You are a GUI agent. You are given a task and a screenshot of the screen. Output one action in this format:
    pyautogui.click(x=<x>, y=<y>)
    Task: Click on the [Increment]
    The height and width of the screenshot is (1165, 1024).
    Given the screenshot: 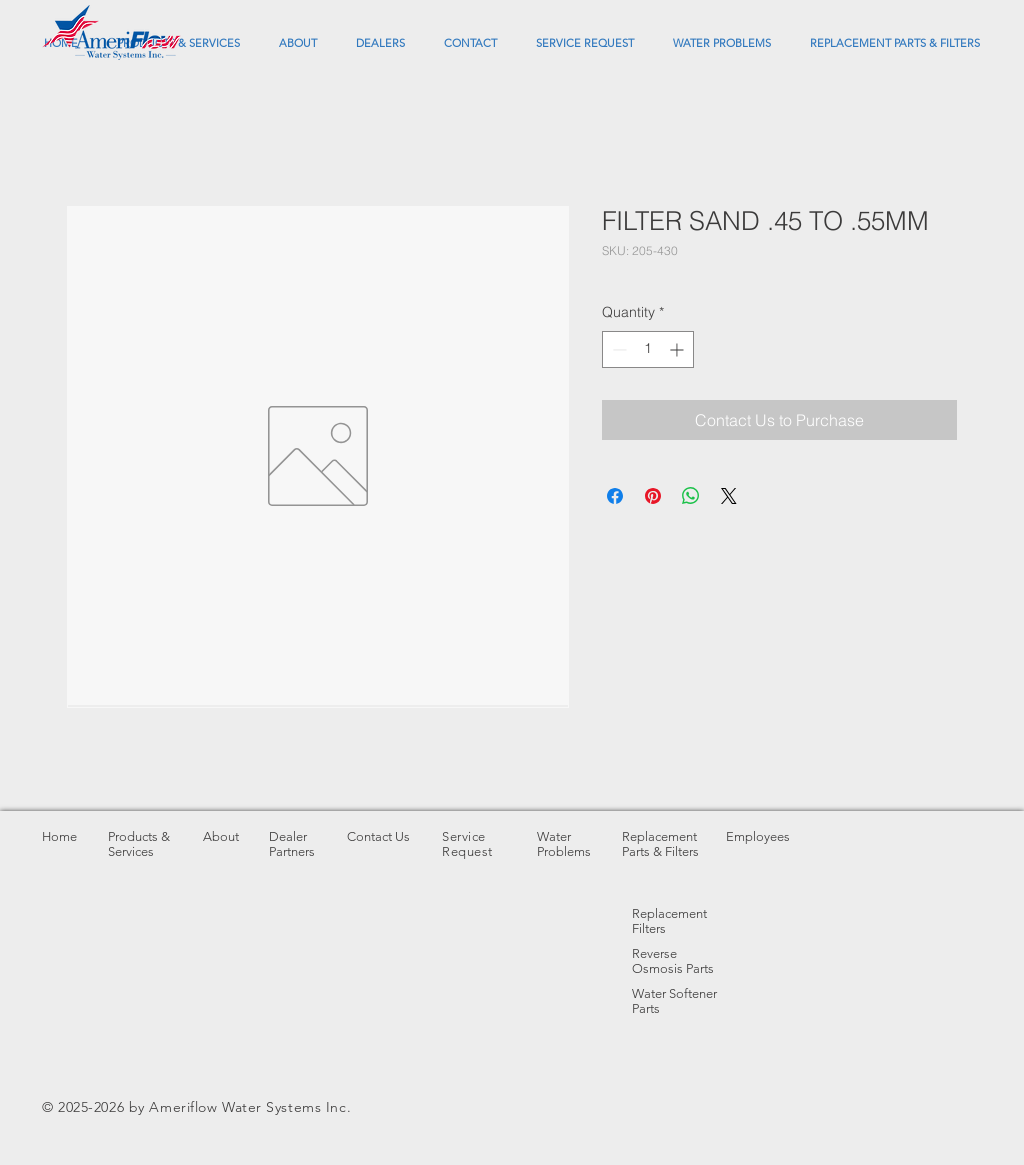 What is the action you would take?
    pyautogui.click(x=678, y=349)
    